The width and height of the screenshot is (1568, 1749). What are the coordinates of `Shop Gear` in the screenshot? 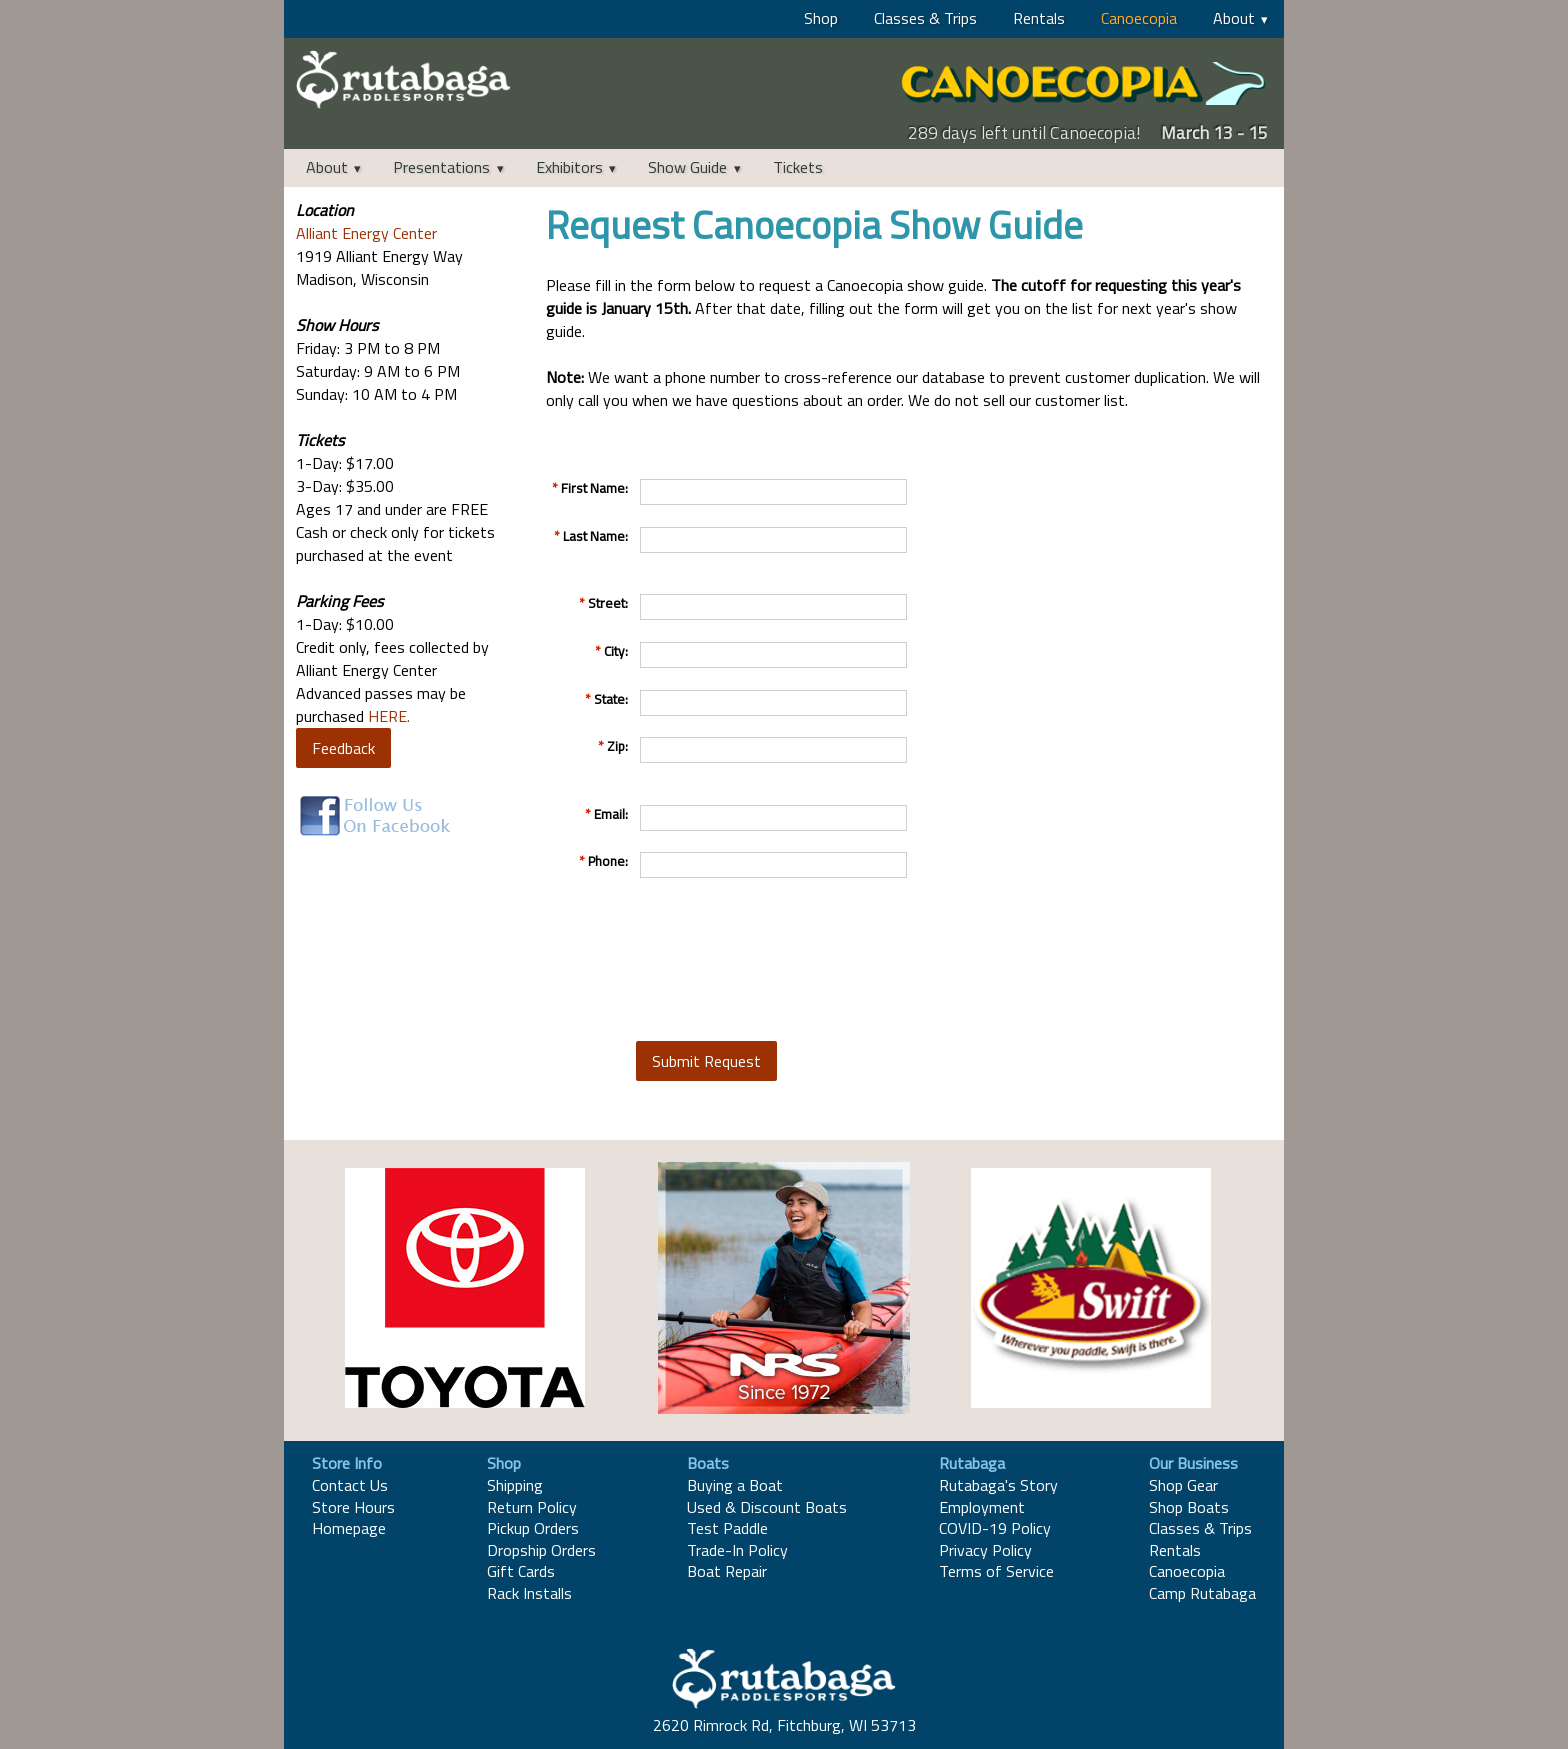 It's located at (1183, 1485).